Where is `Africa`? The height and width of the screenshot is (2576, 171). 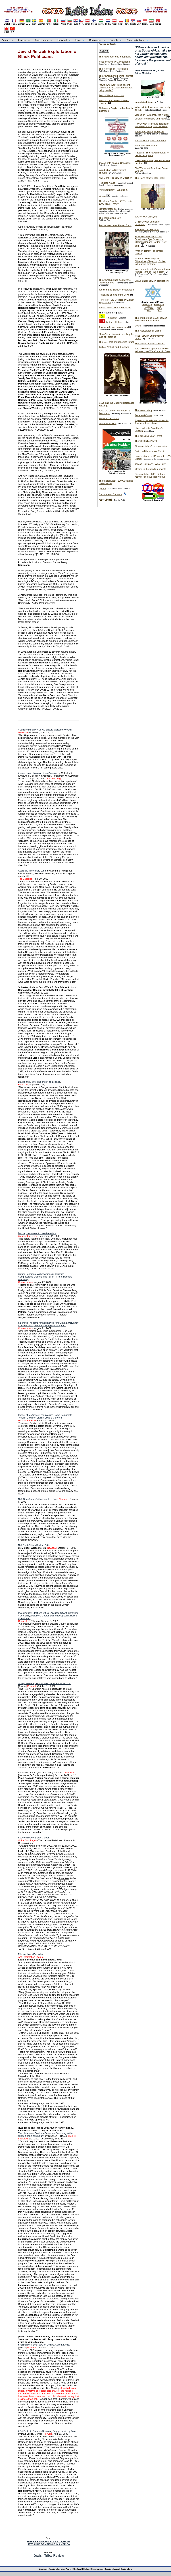
Africa is located at coordinates (159, 308).